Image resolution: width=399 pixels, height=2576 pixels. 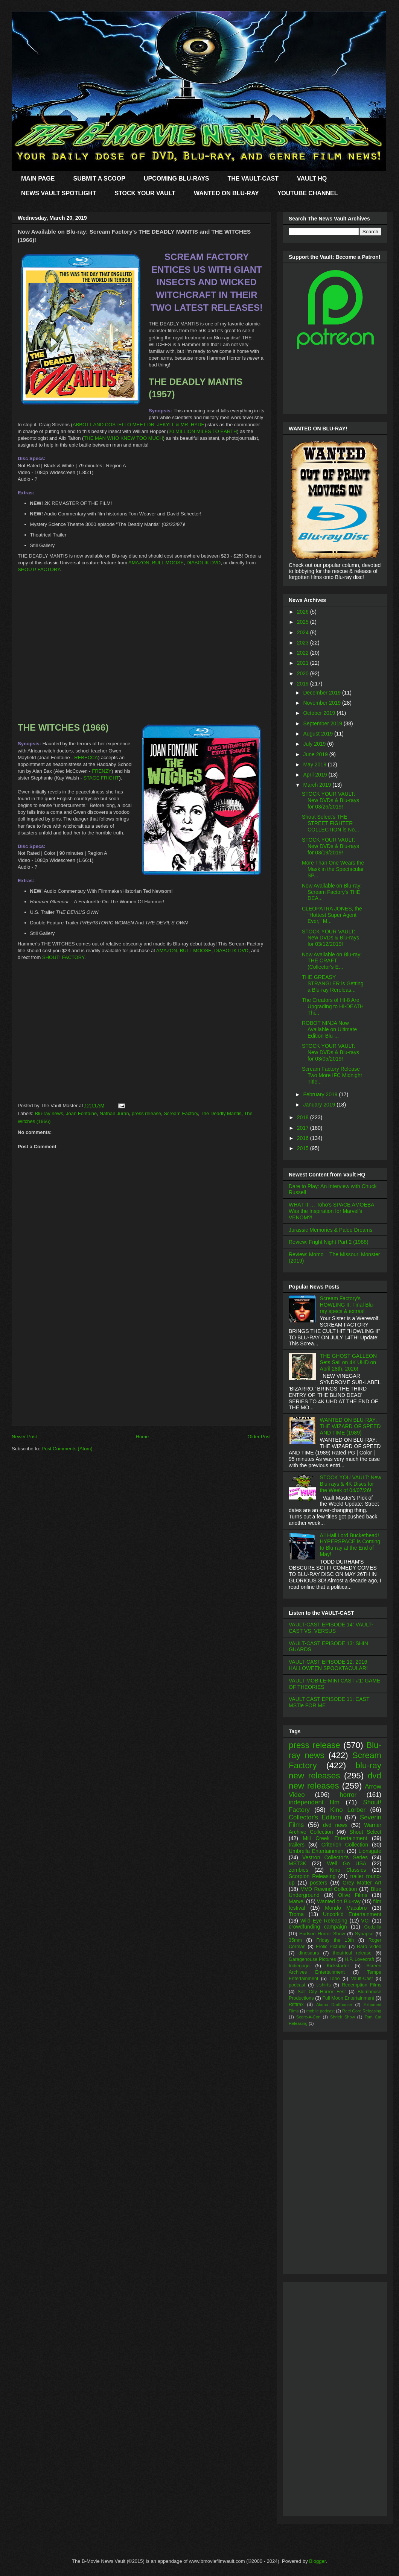 I want to click on t-shirts, so click(x=324, y=1985).